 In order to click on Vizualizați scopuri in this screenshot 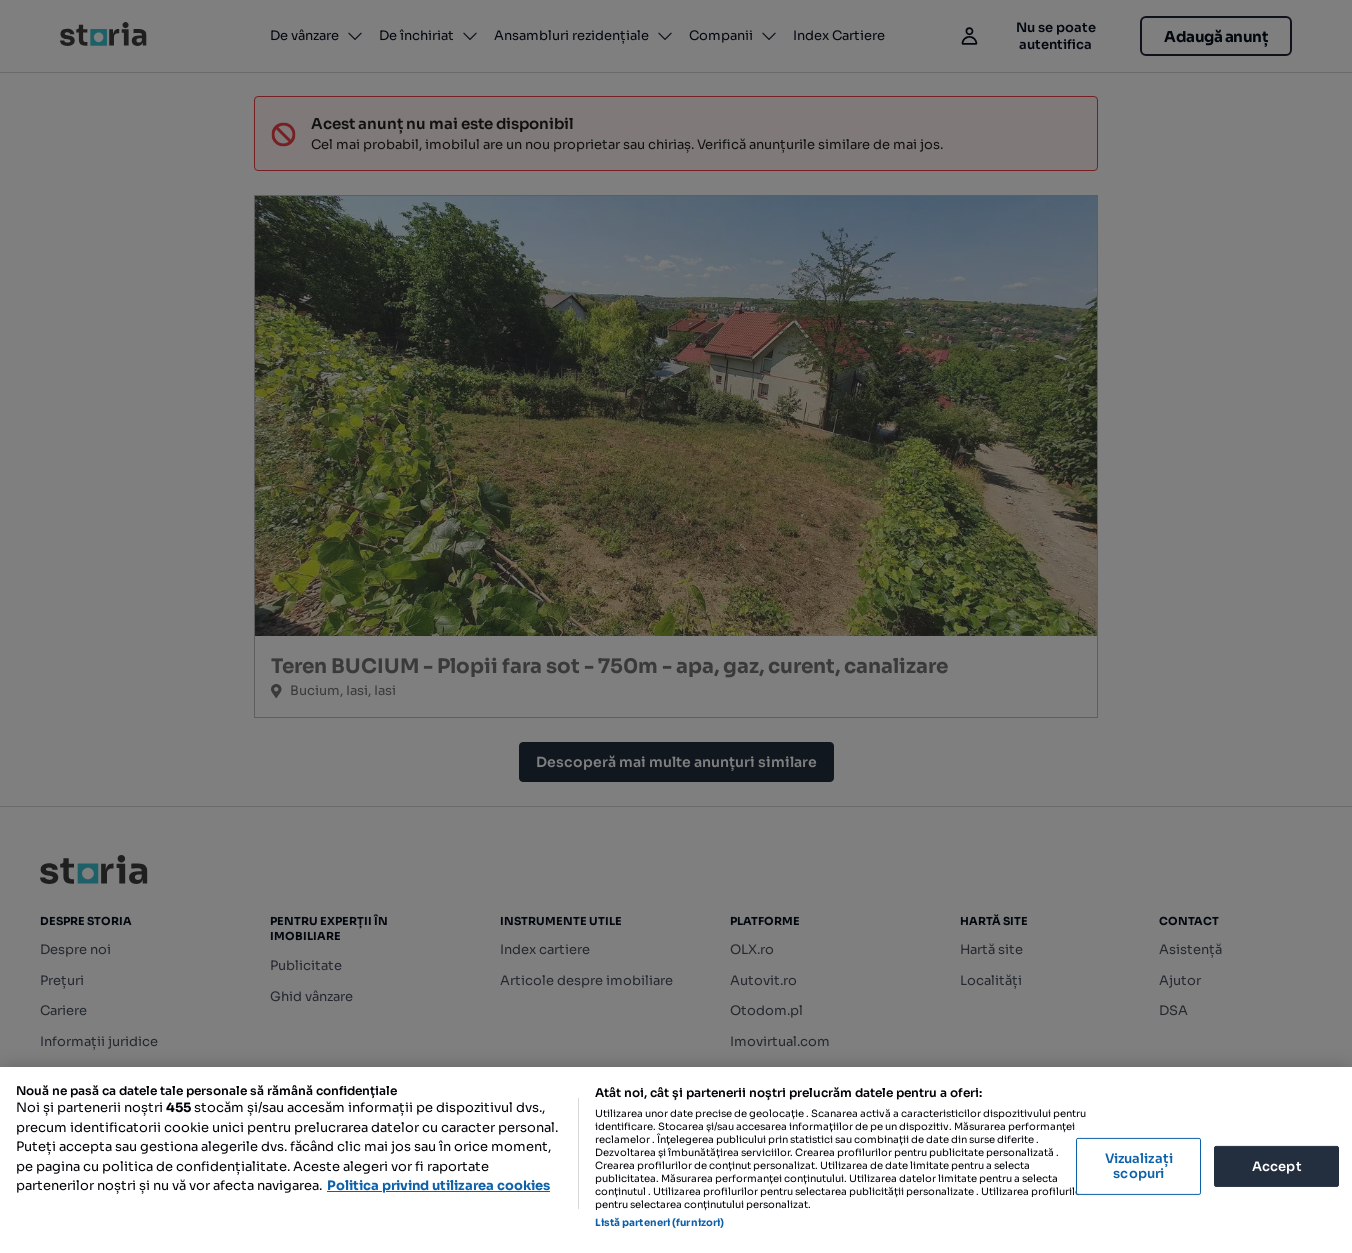, I will do `click(1139, 1166)`.